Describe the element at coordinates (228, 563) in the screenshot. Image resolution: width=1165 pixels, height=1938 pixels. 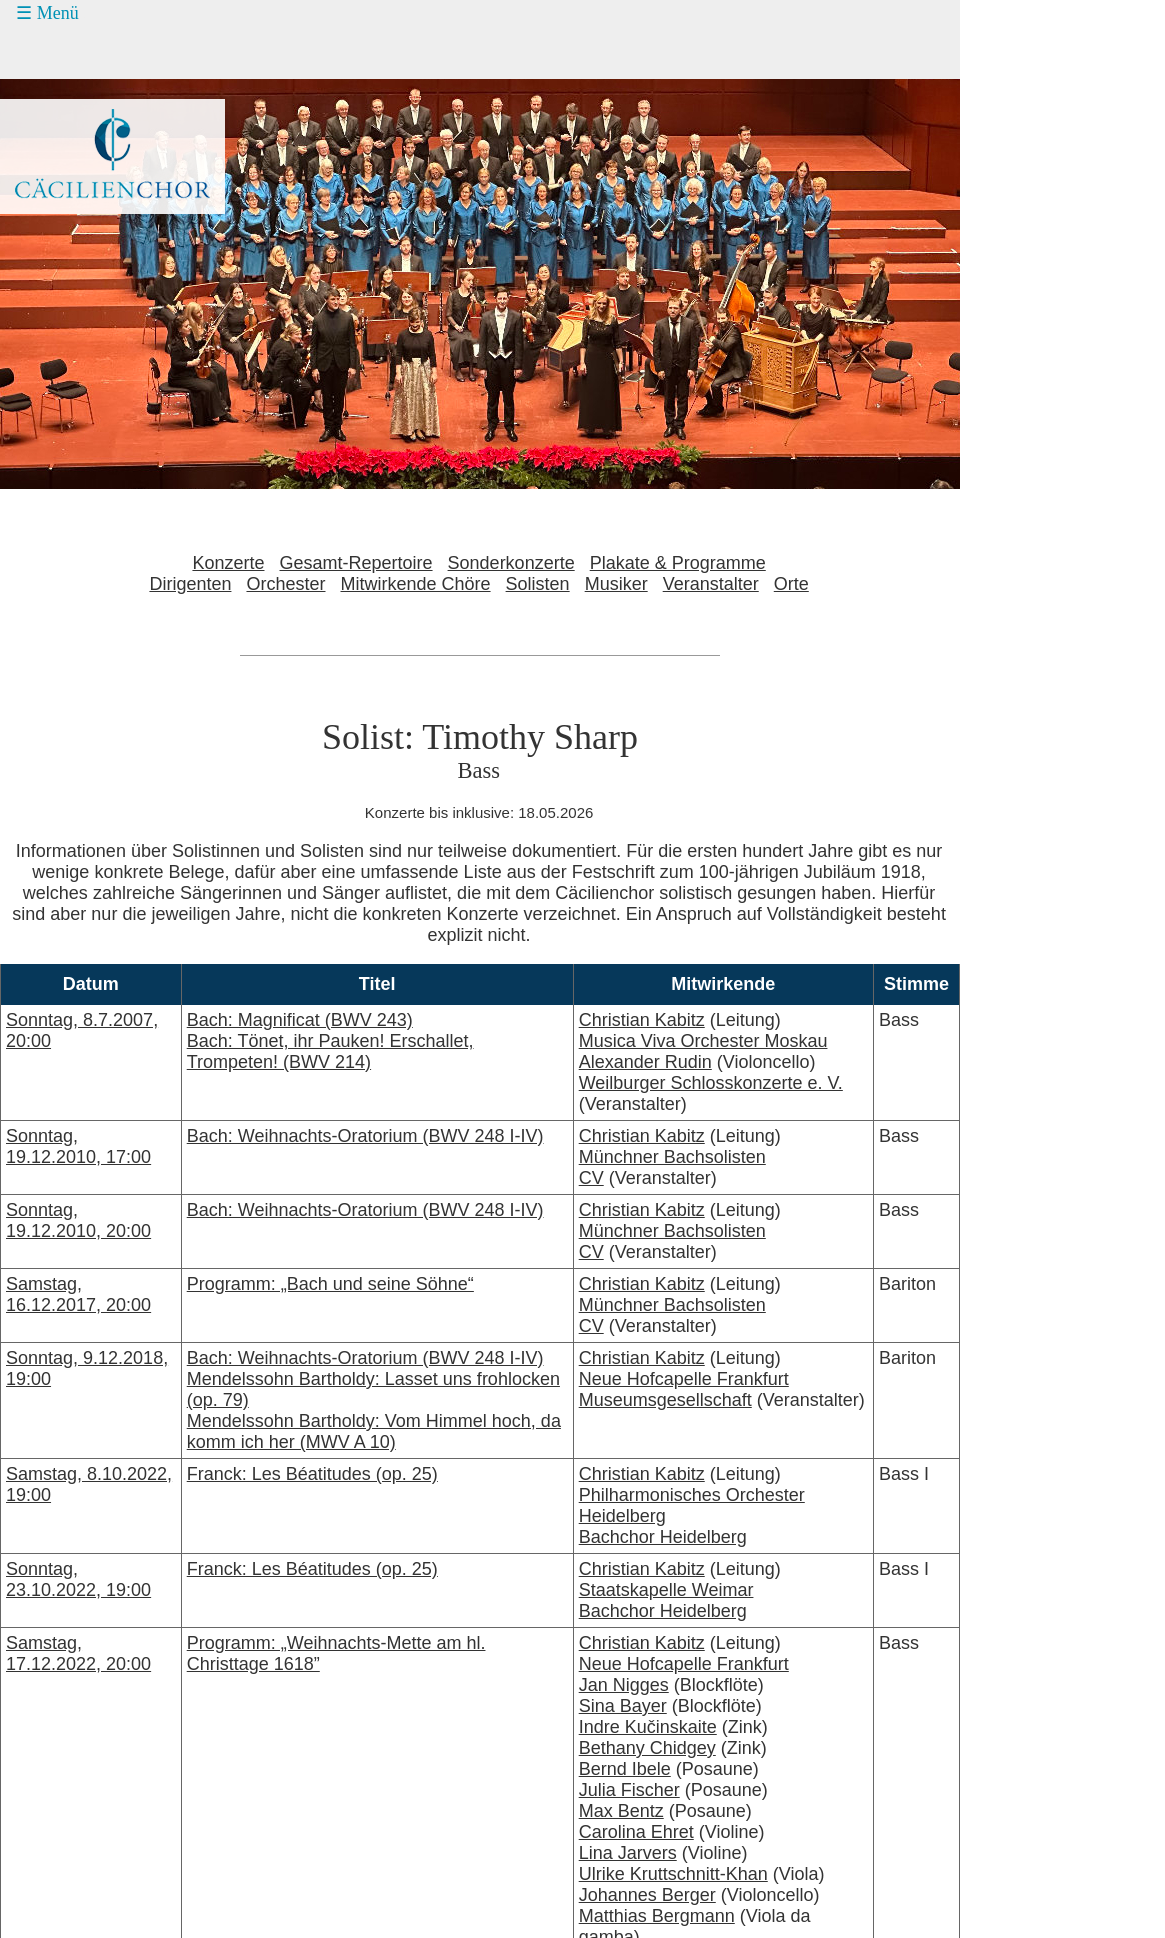
I see `Konzerte` at that location.